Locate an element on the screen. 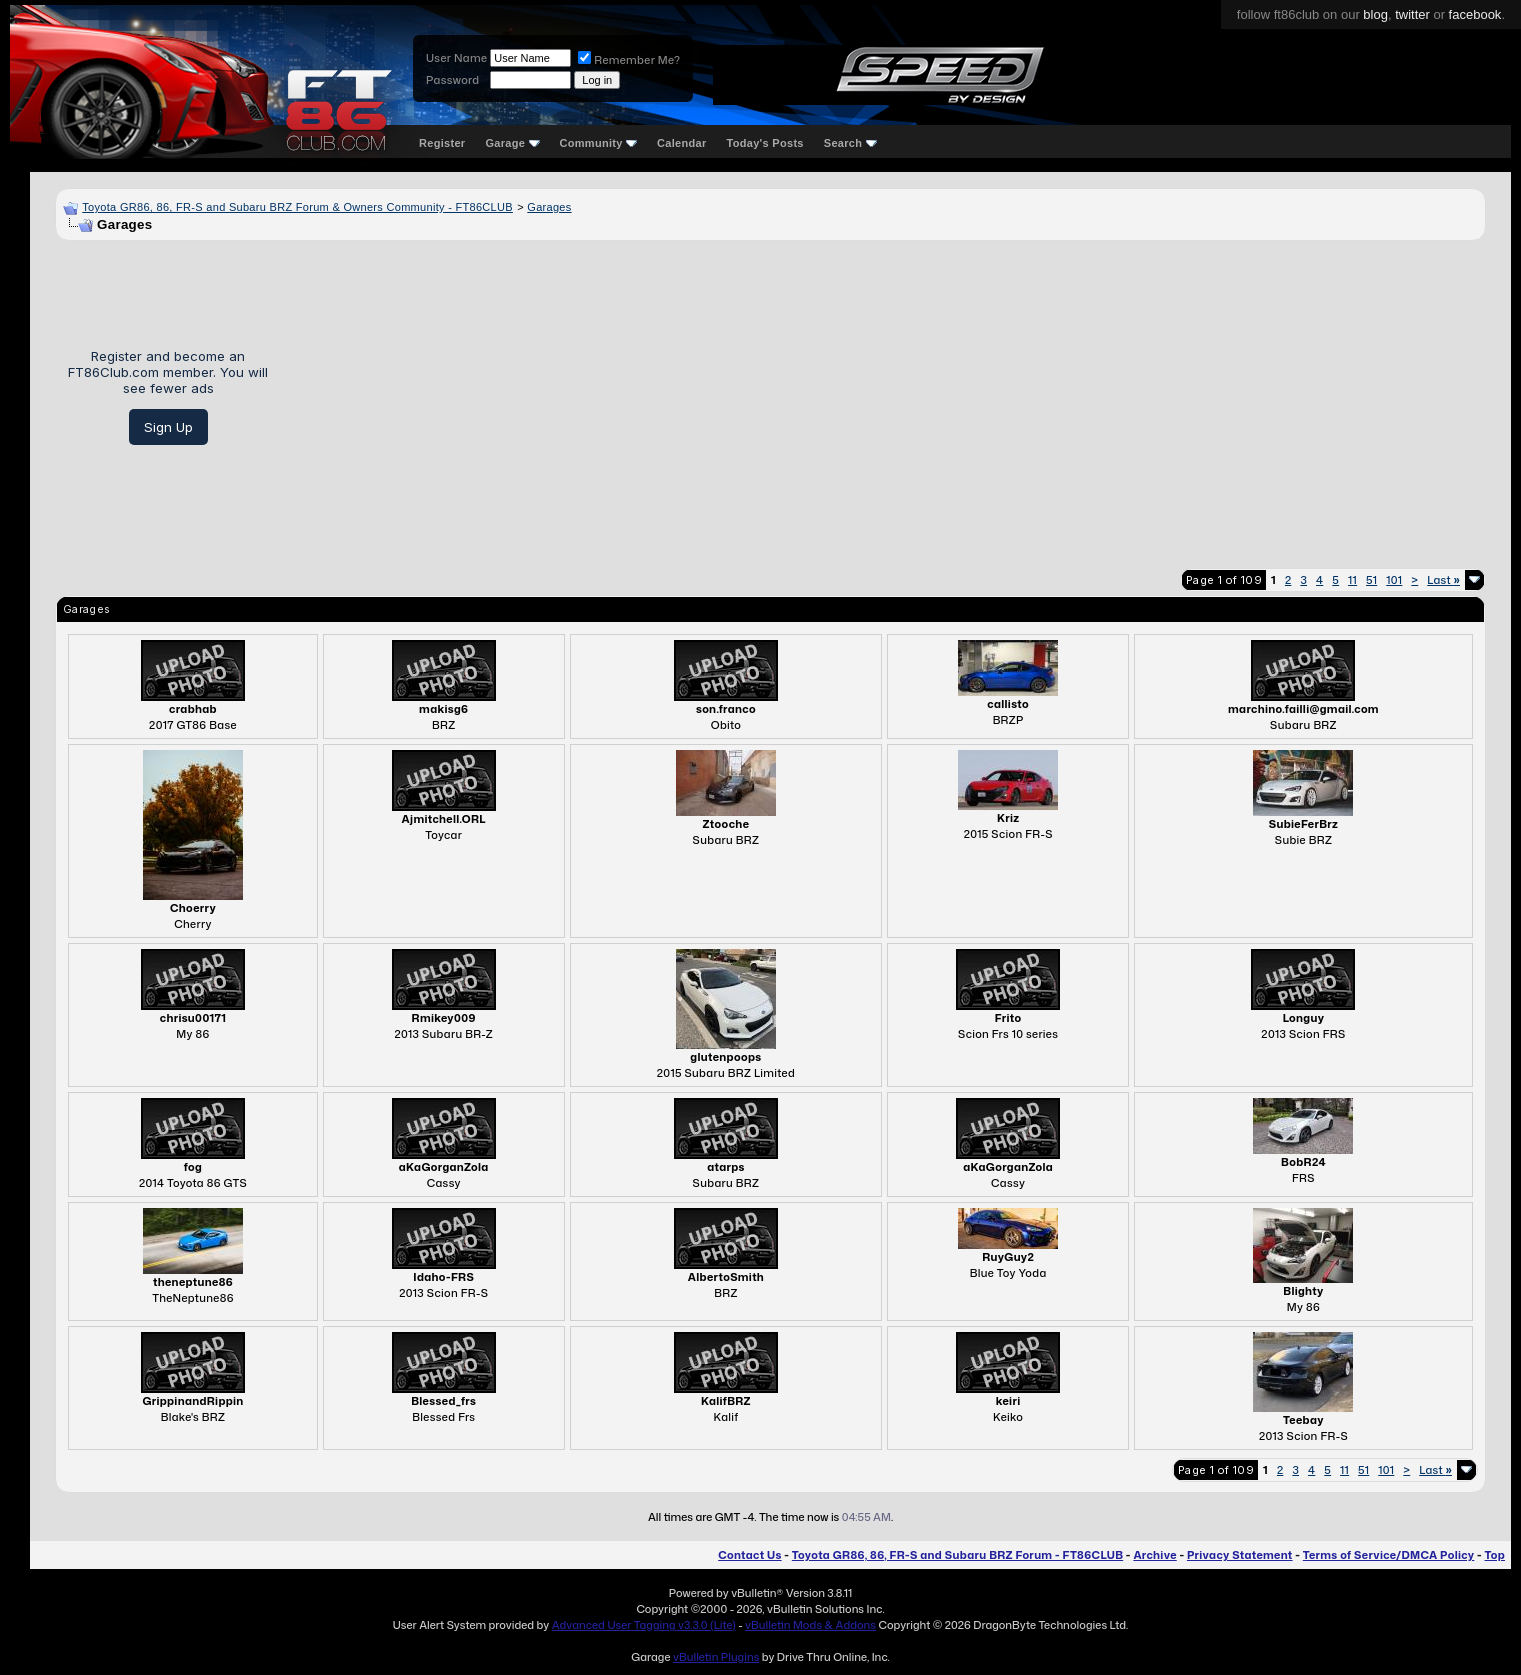 The width and height of the screenshot is (1521, 1675). [Advertisement] is located at coordinates (884, 397).